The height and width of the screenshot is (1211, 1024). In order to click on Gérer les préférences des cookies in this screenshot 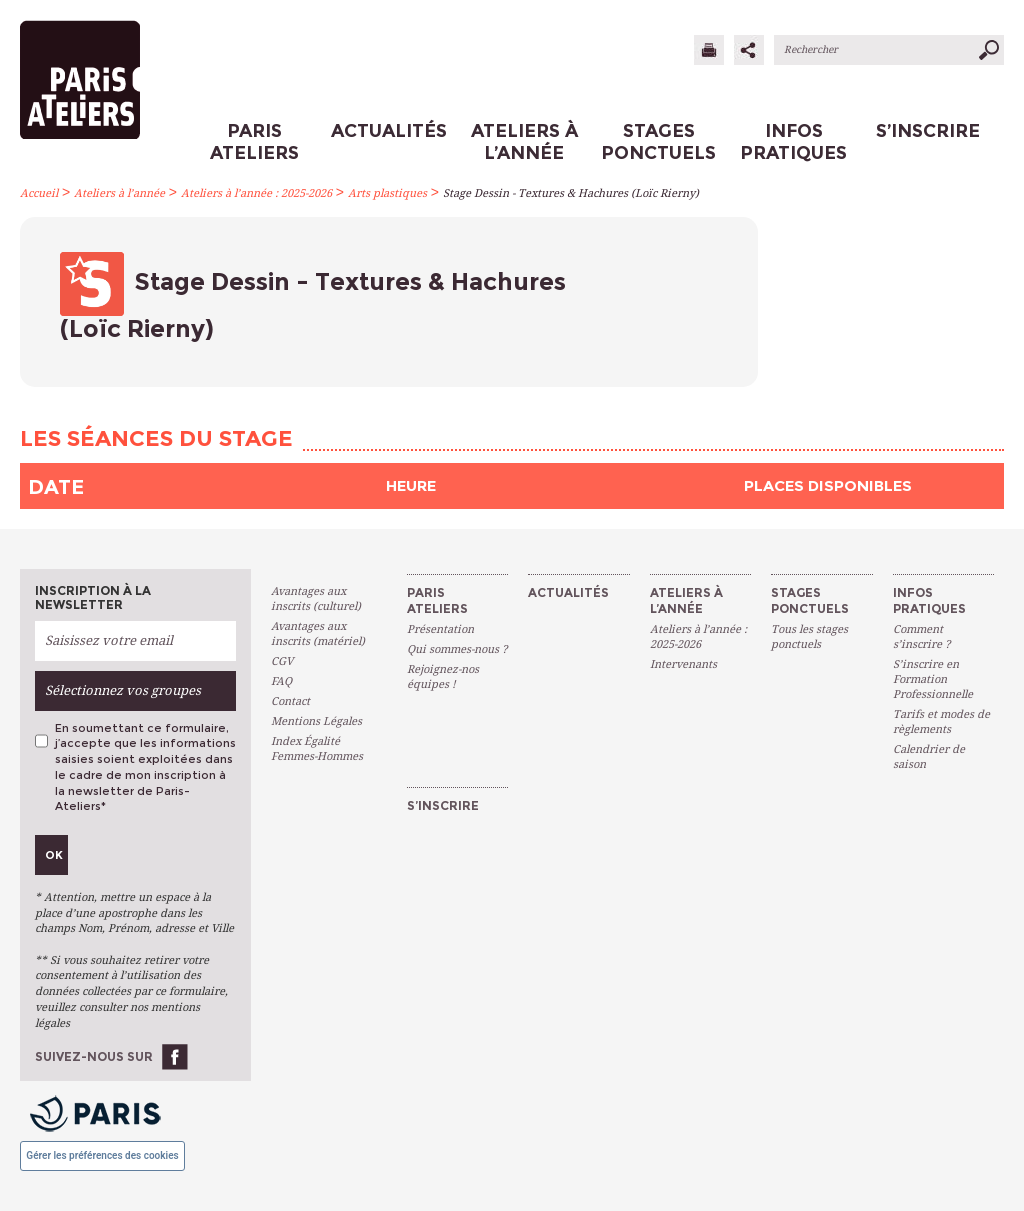, I will do `click(102, 1155)`.